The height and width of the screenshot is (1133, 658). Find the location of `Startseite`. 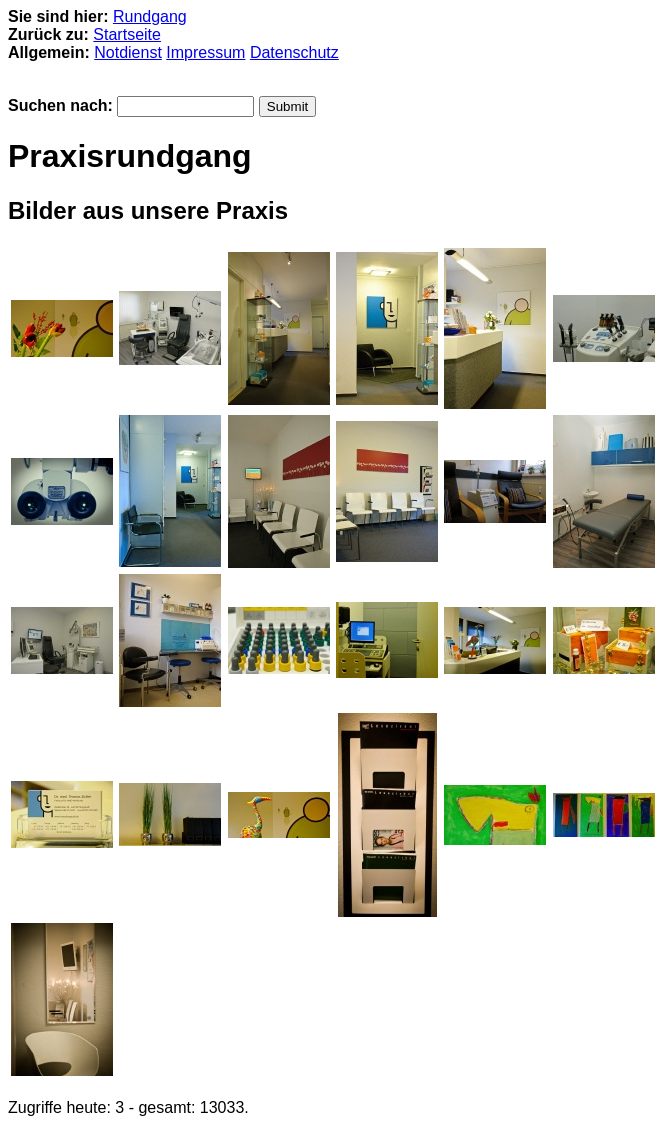

Startseite is located at coordinates (127, 34).